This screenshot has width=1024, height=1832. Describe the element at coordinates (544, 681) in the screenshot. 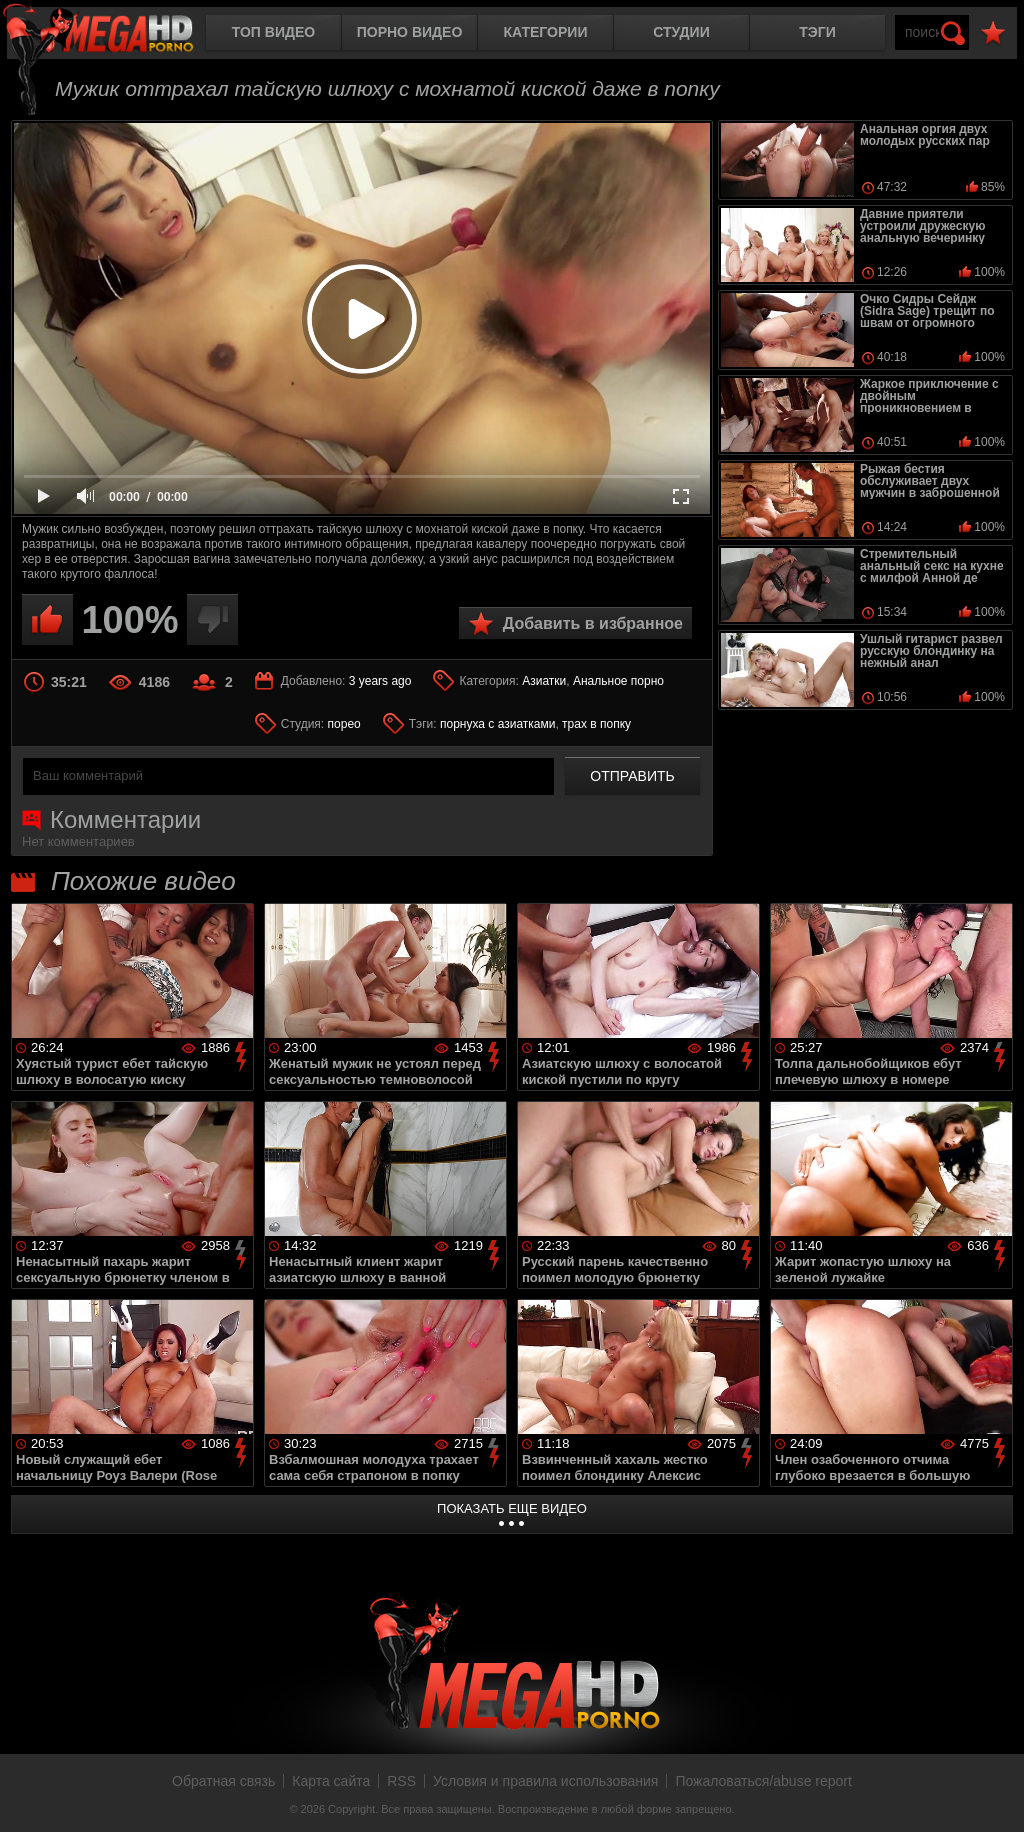

I see `Азиатки` at that location.